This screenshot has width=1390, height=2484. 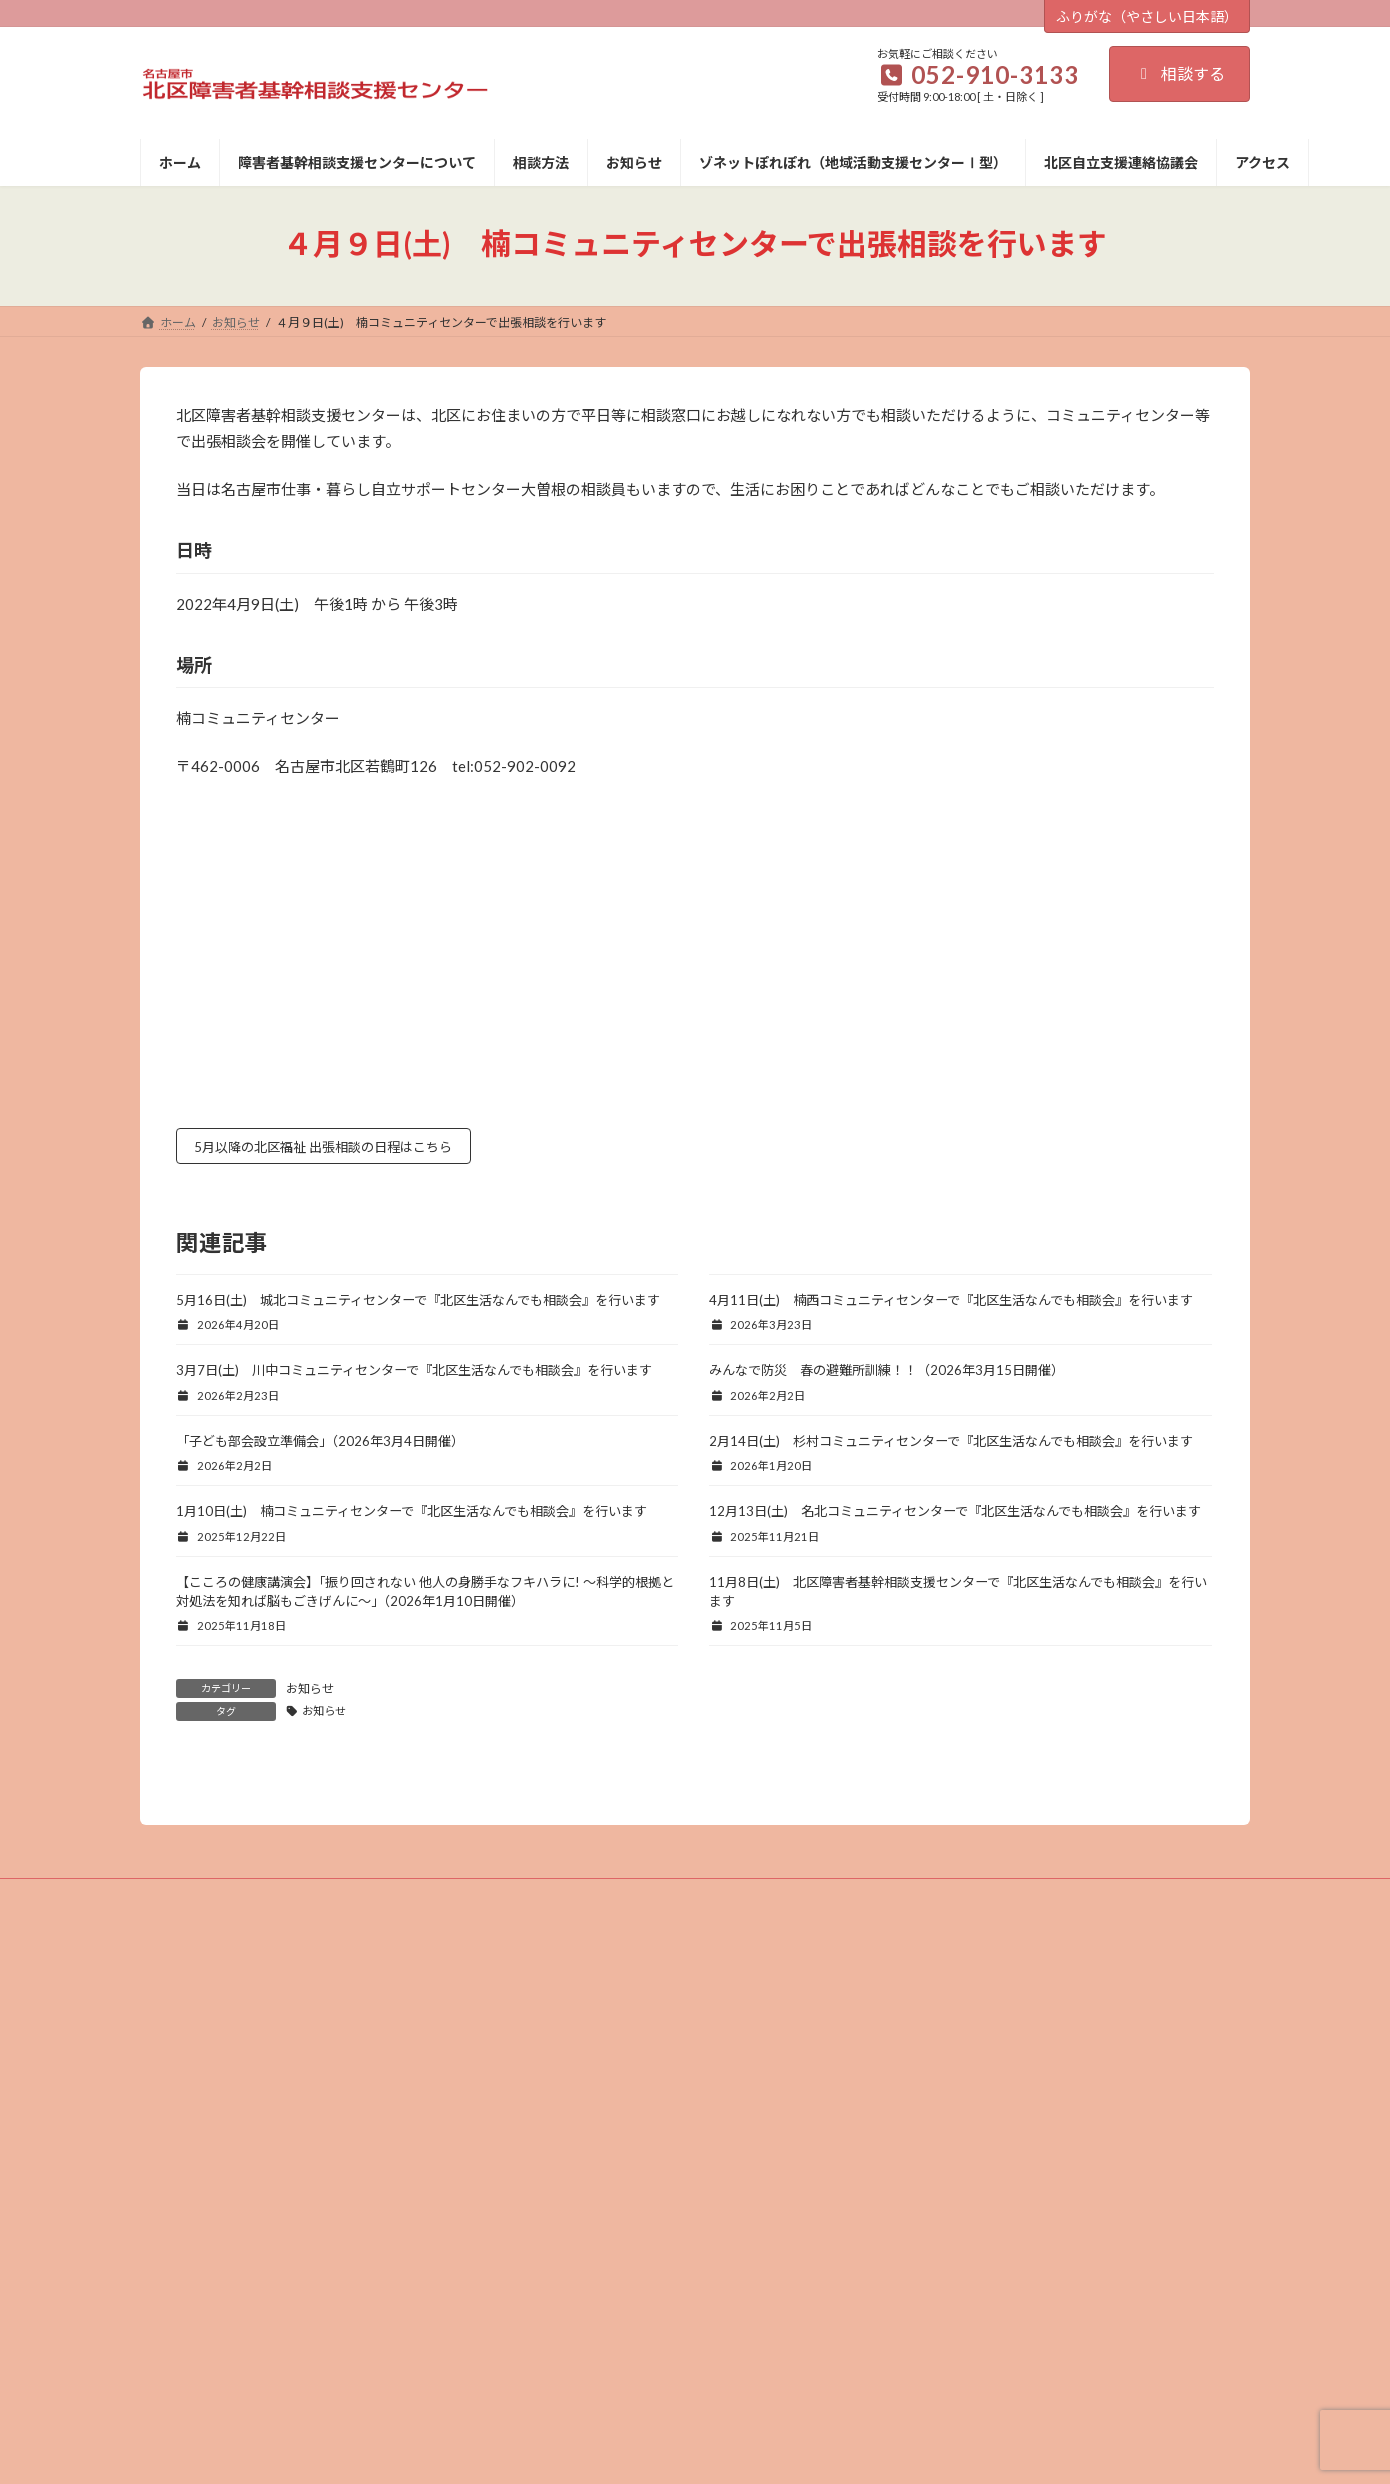 I want to click on 4月11日(土) 楠西コミュニティセンターで『北区生活なんでも相談会』を行います, so click(x=951, y=1304).